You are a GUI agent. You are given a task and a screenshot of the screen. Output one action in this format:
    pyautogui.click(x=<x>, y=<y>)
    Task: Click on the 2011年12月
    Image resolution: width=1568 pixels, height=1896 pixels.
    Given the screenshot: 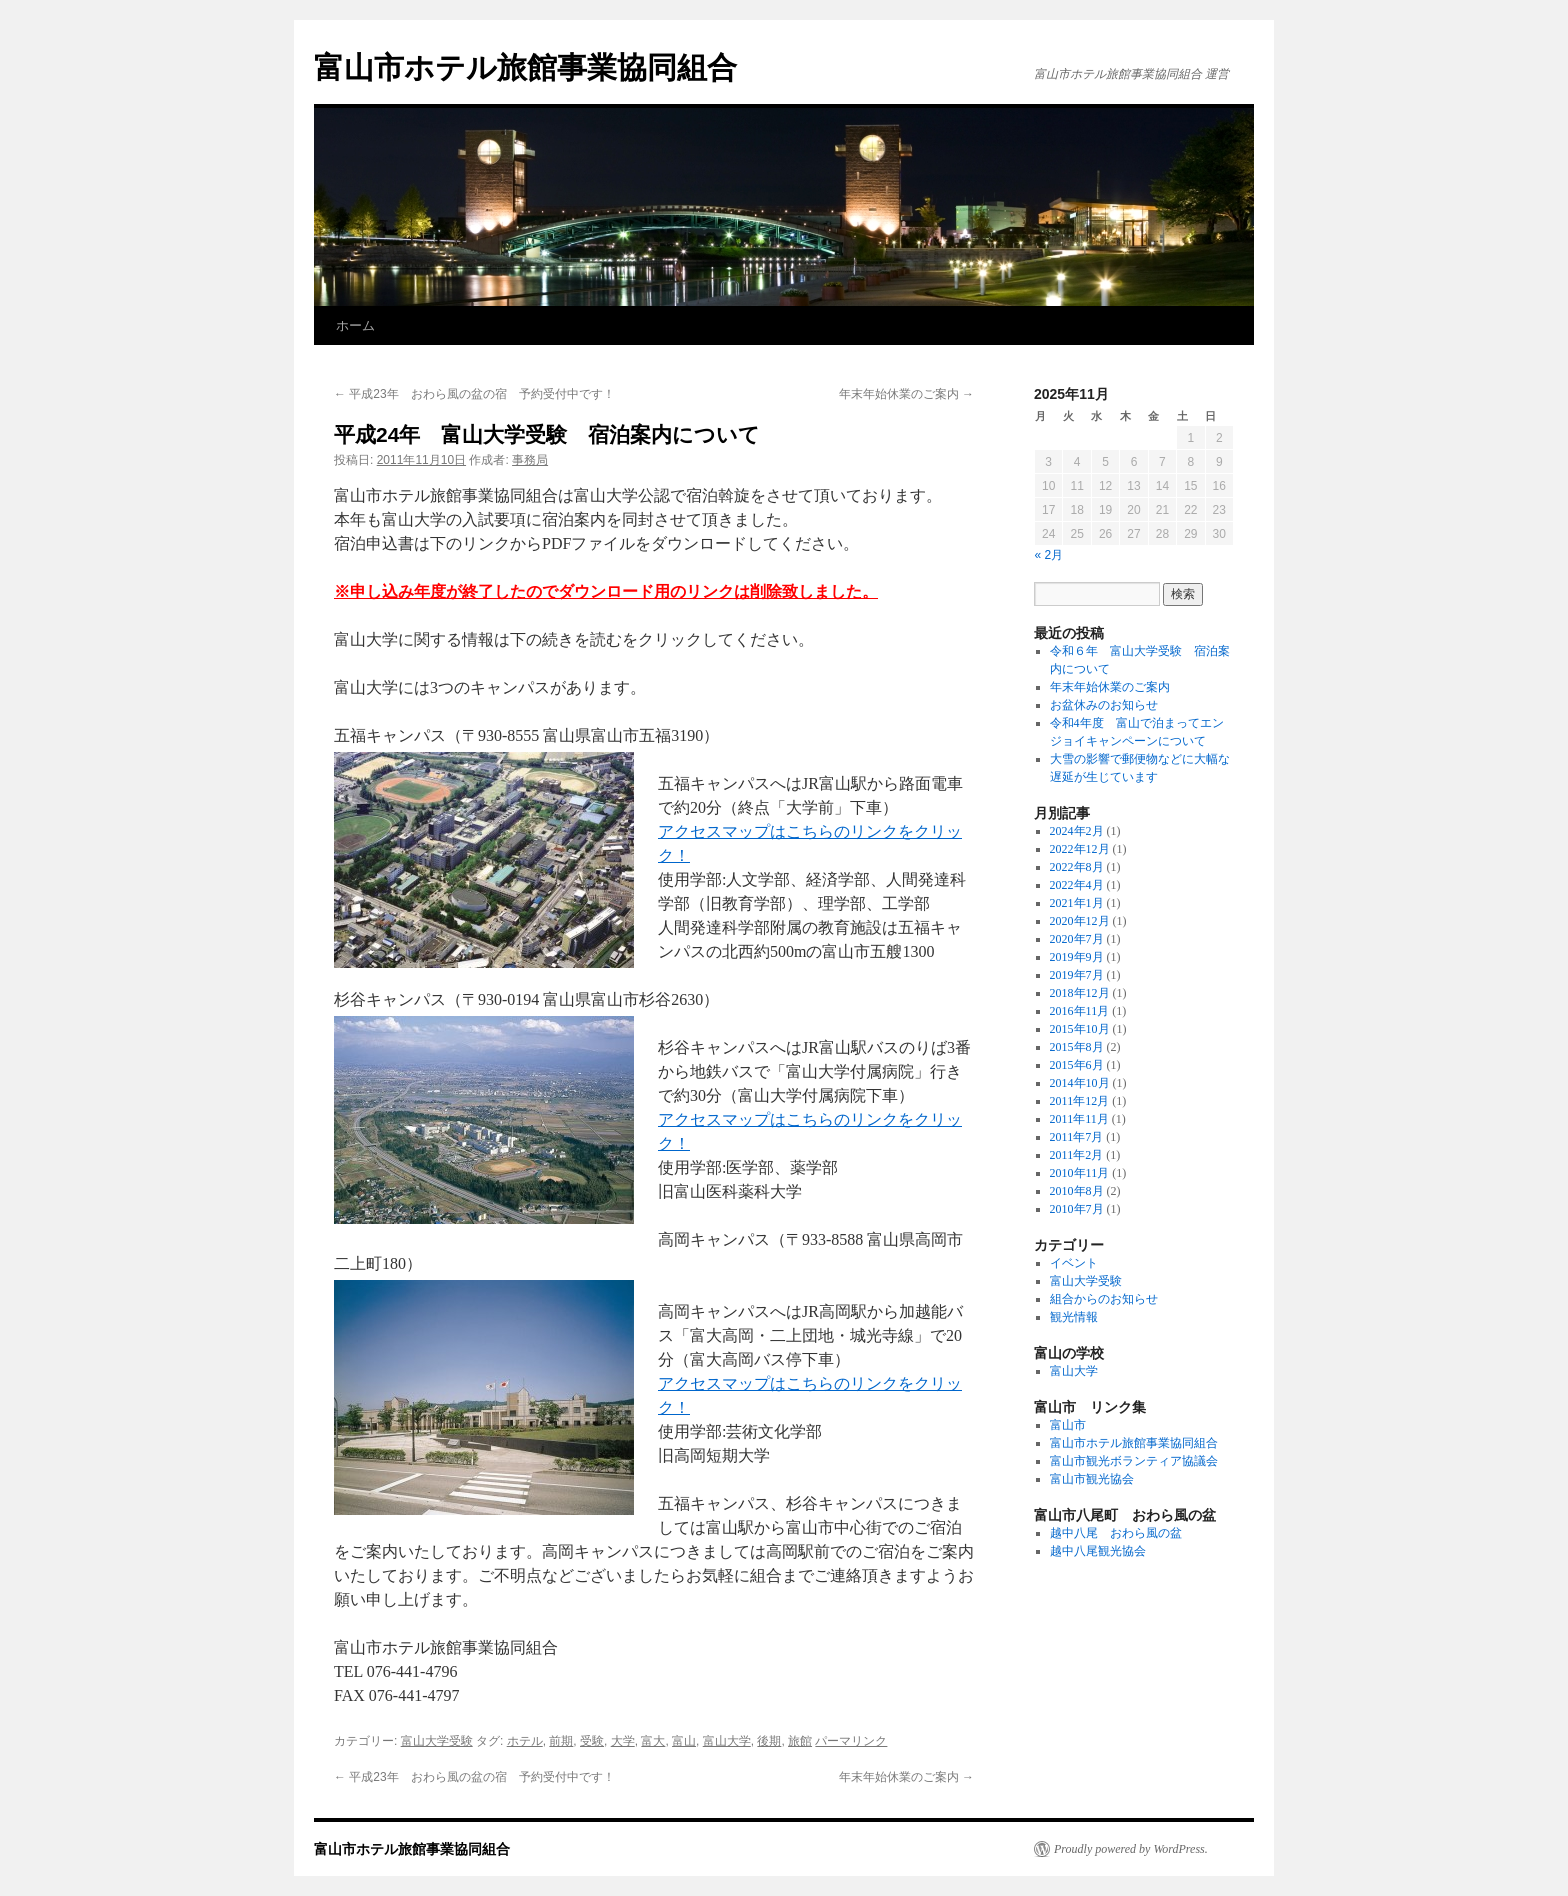 What is the action you would take?
    pyautogui.click(x=1080, y=1101)
    